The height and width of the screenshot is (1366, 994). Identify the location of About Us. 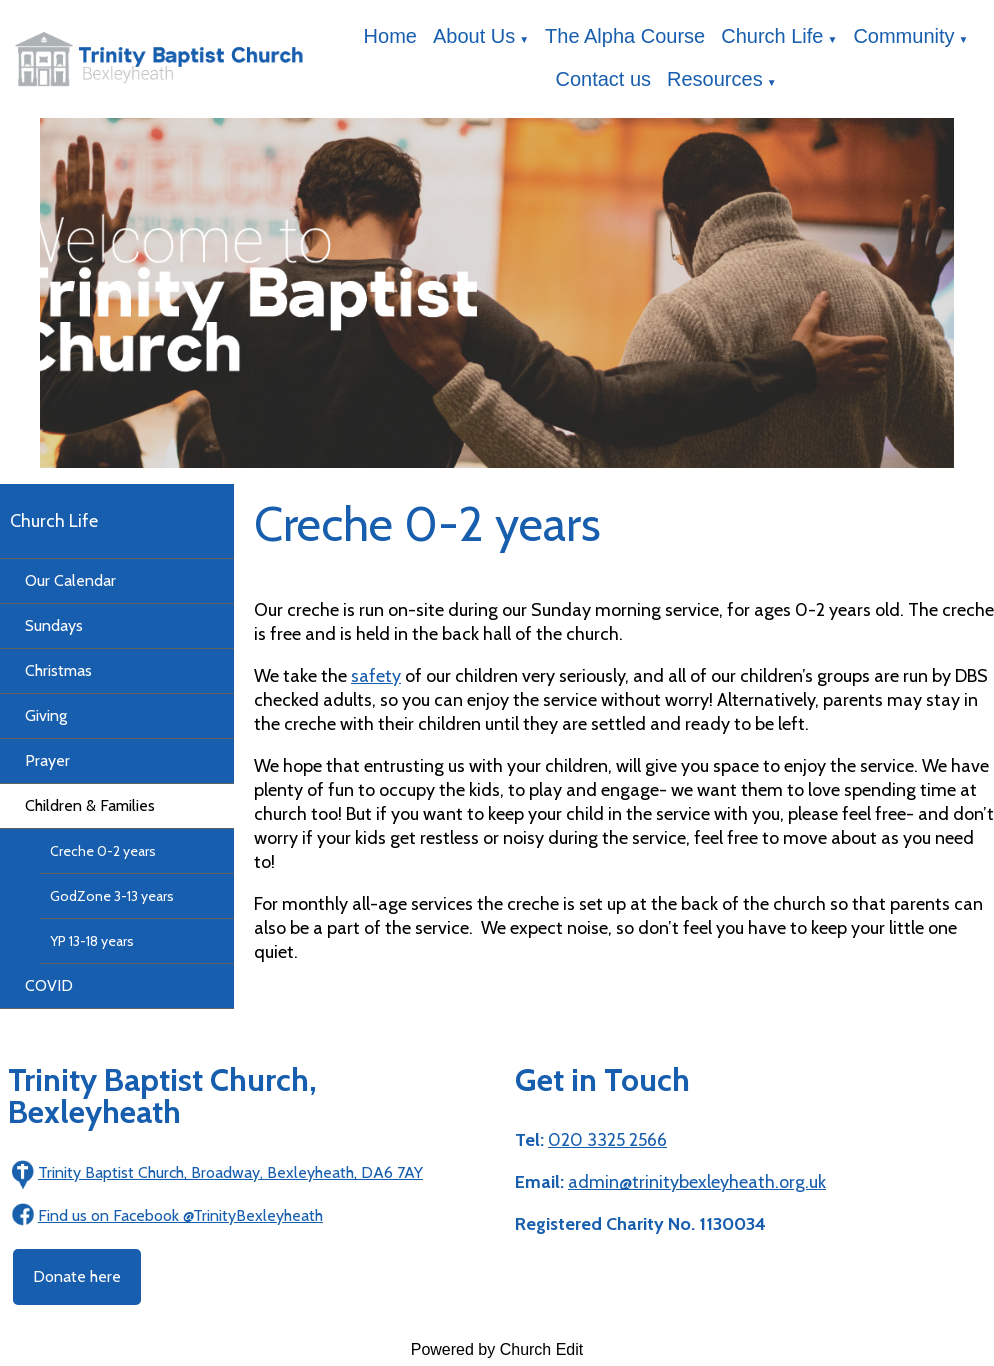
(474, 36).